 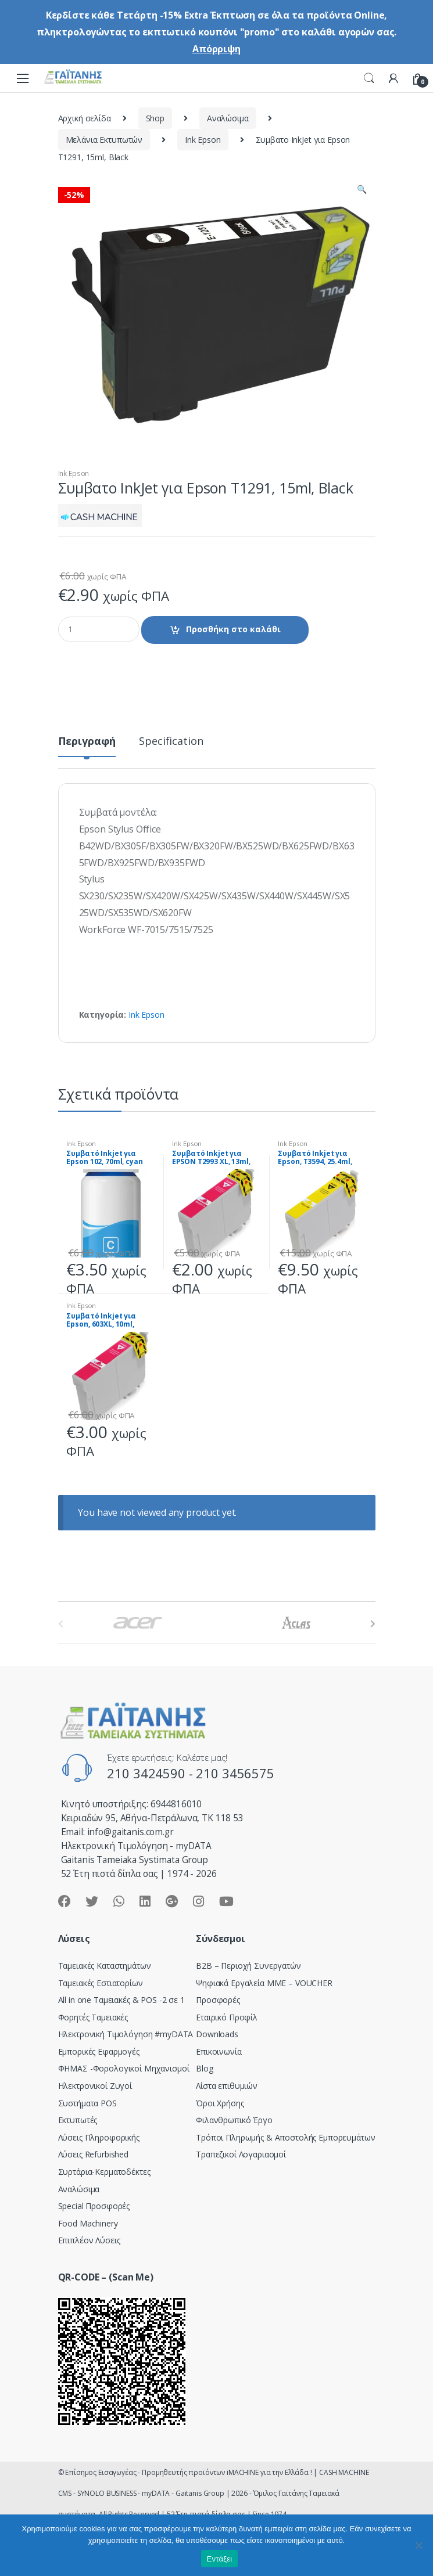 What do you see at coordinates (155, 118) in the screenshot?
I see `Shop` at bounding box center [155, 118].